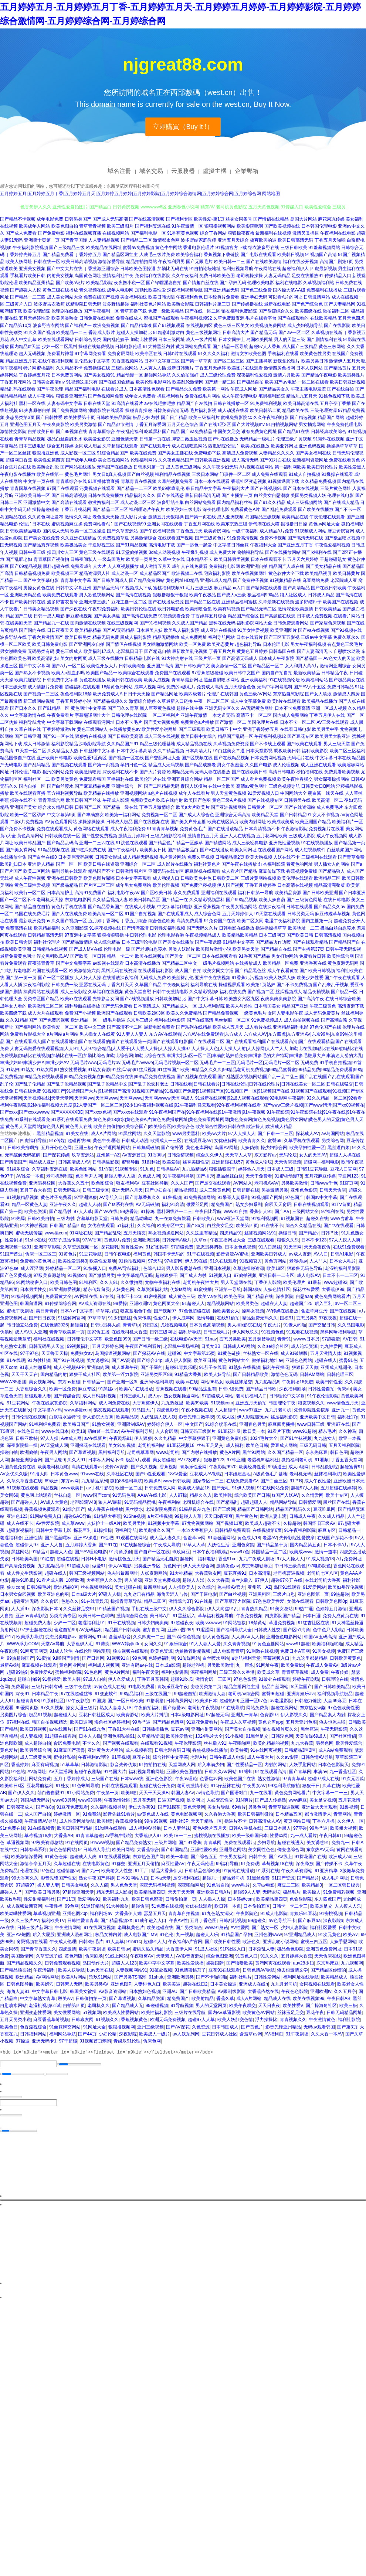 The image size is (366, 2576). What do you see at coordinates (90, 1254) in the screenshot?
I see `91豆花导航` at bounding box center [90, 1254].